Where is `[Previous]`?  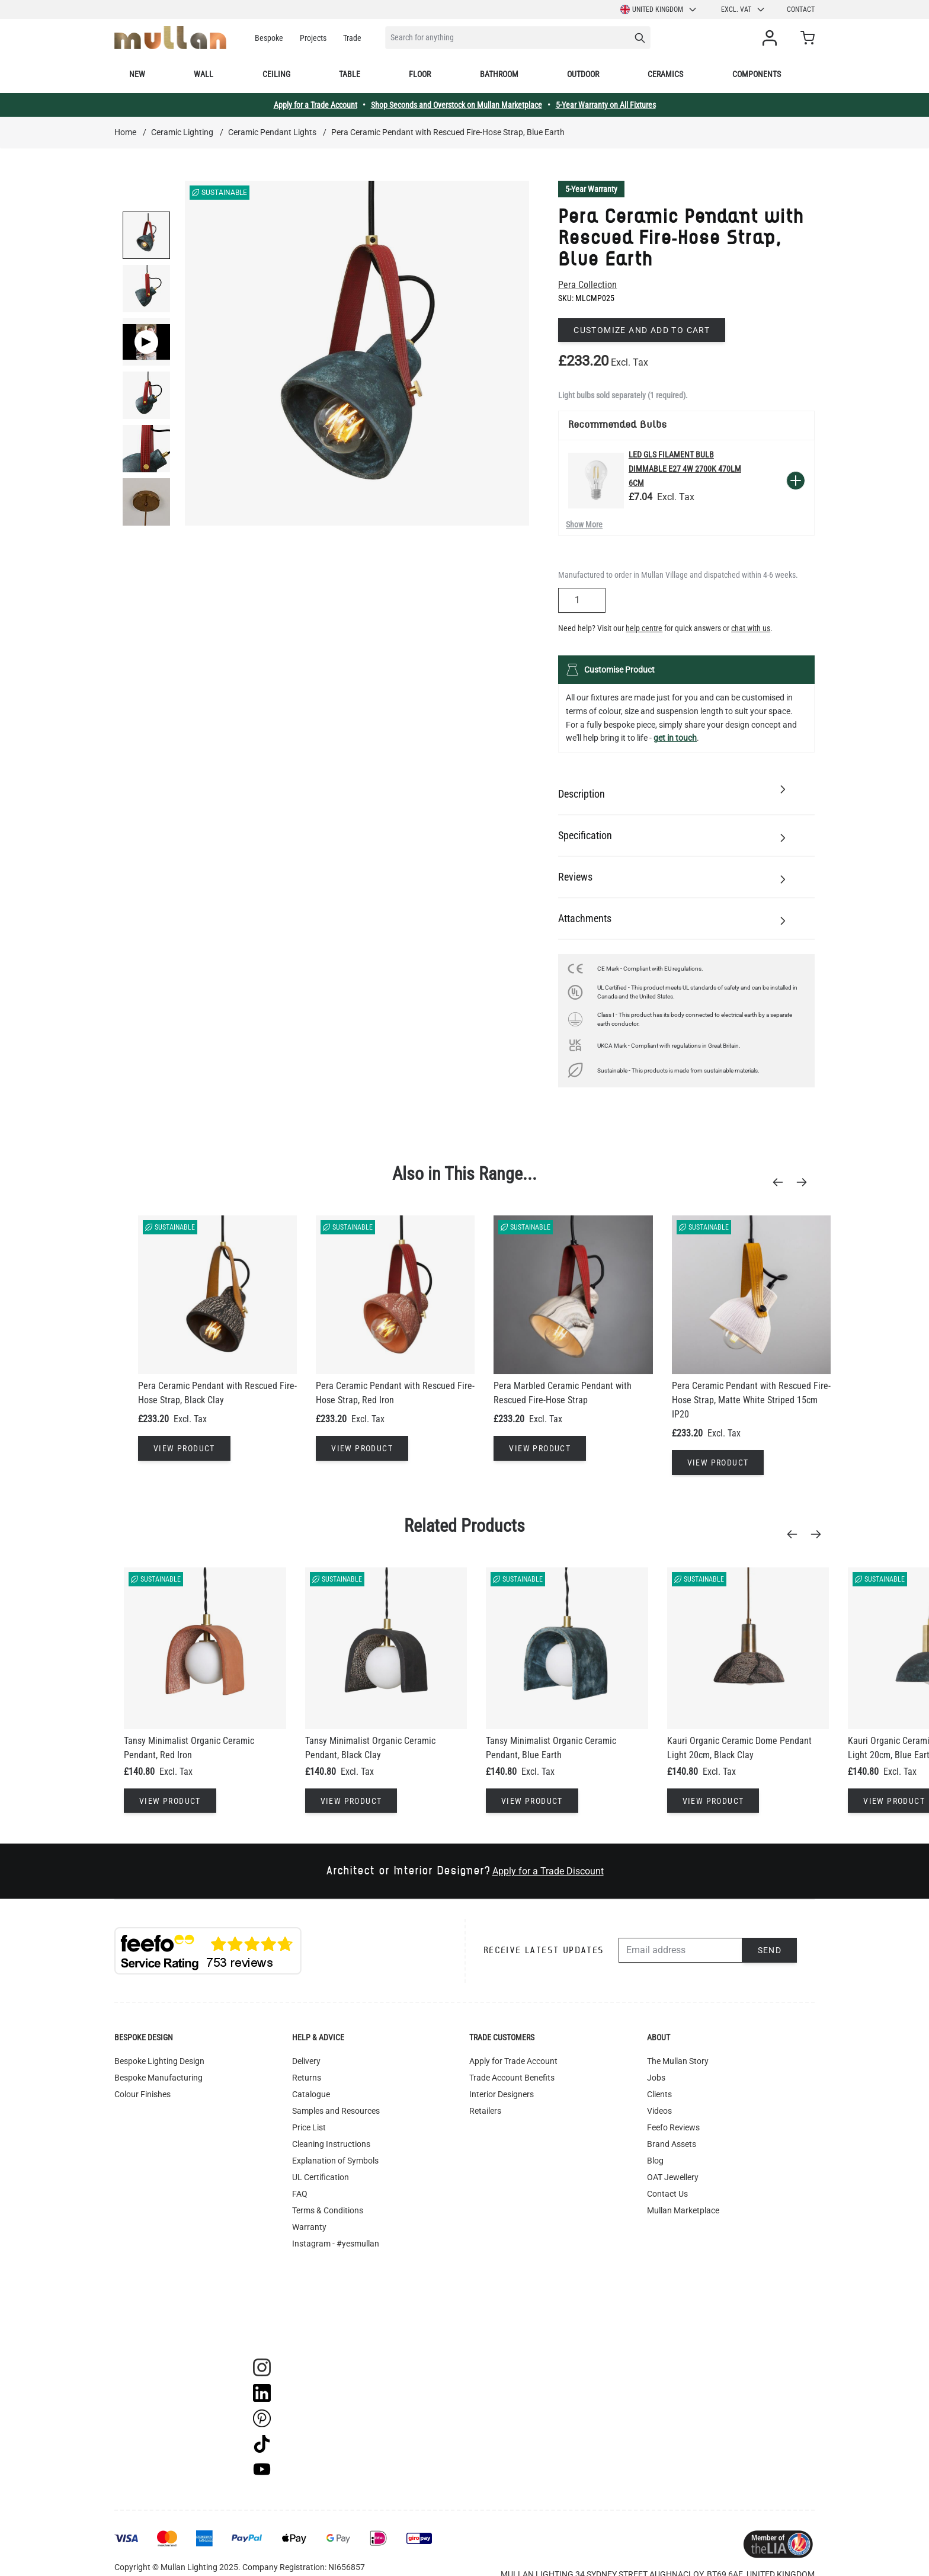
[Previous] is located at coordinates (781, 1182).